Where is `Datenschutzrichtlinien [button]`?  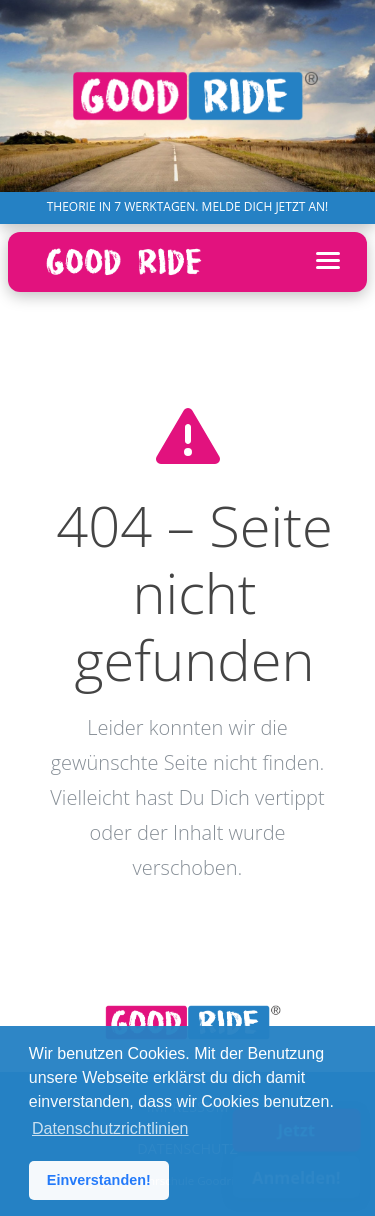
Datenschutzrichtlinien [button] is located at coordinates (110, 1128).